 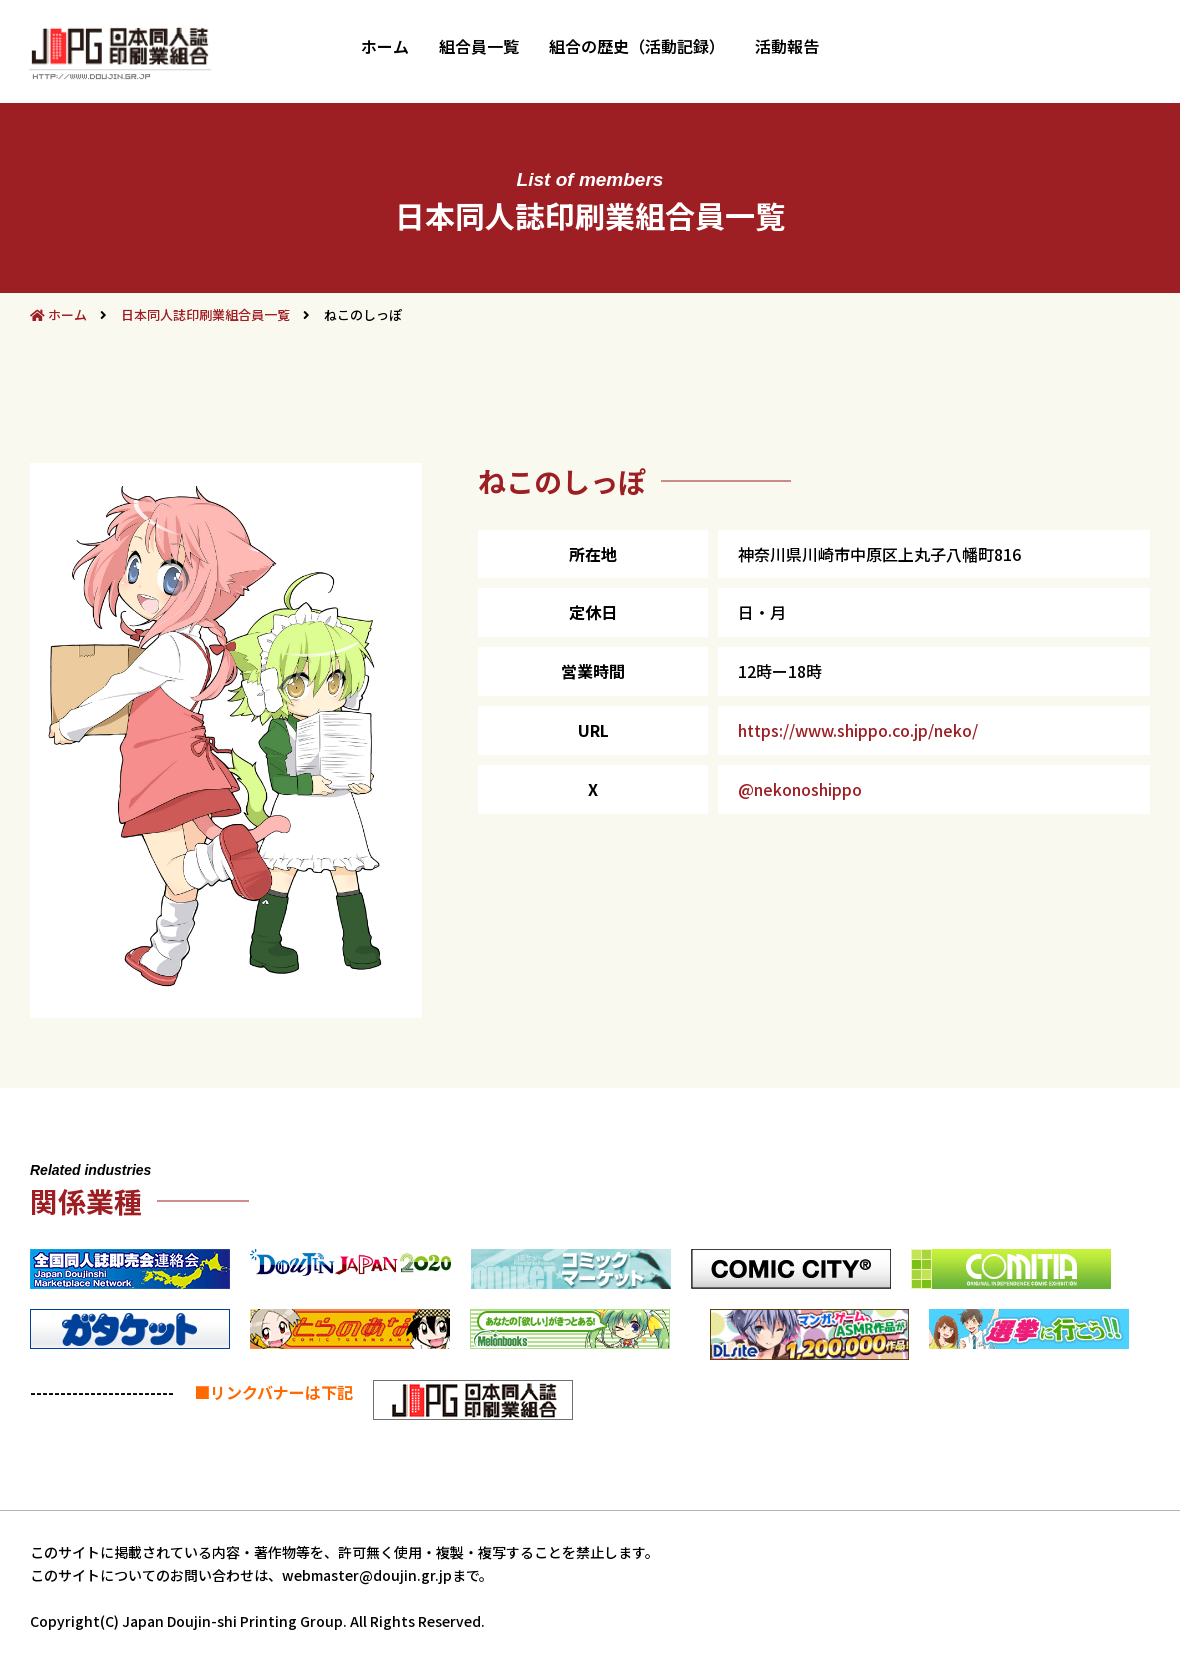 I want to click on https://www.shippo.co.jp/neko/, so click(x=858, y=730).